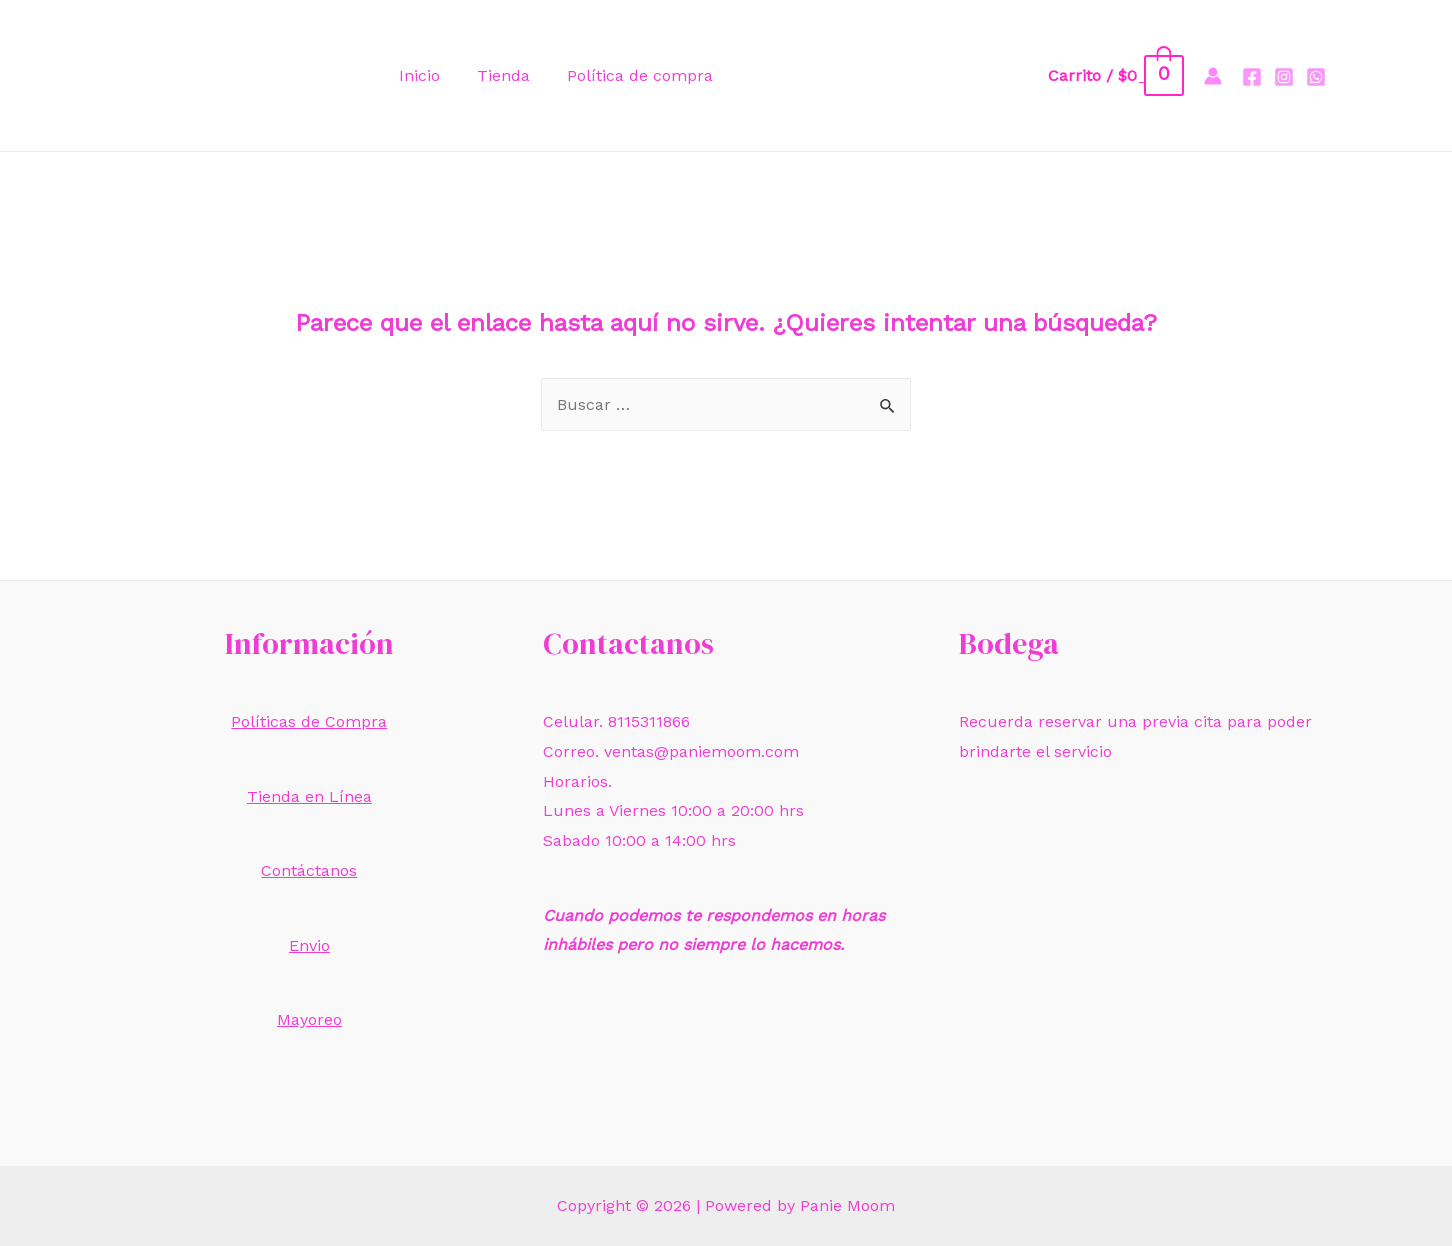  What do you see at coordinates (495, 75) in the screenshot?
I see `Tienda` at bounding box center [495, 75].